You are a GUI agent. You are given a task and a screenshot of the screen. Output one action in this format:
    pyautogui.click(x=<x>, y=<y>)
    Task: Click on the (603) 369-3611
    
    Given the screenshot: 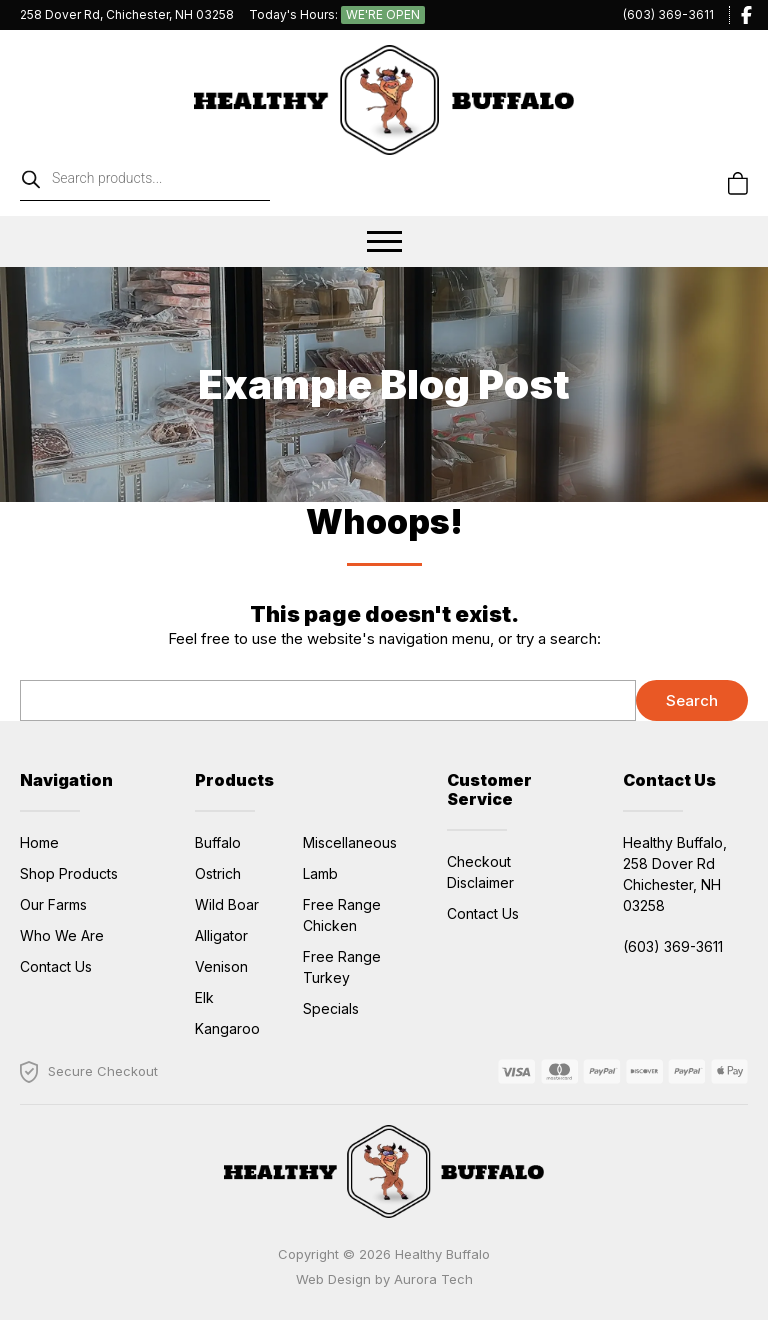 What is the action you would take?
    pyautogui.click(x=668, y=14)
    